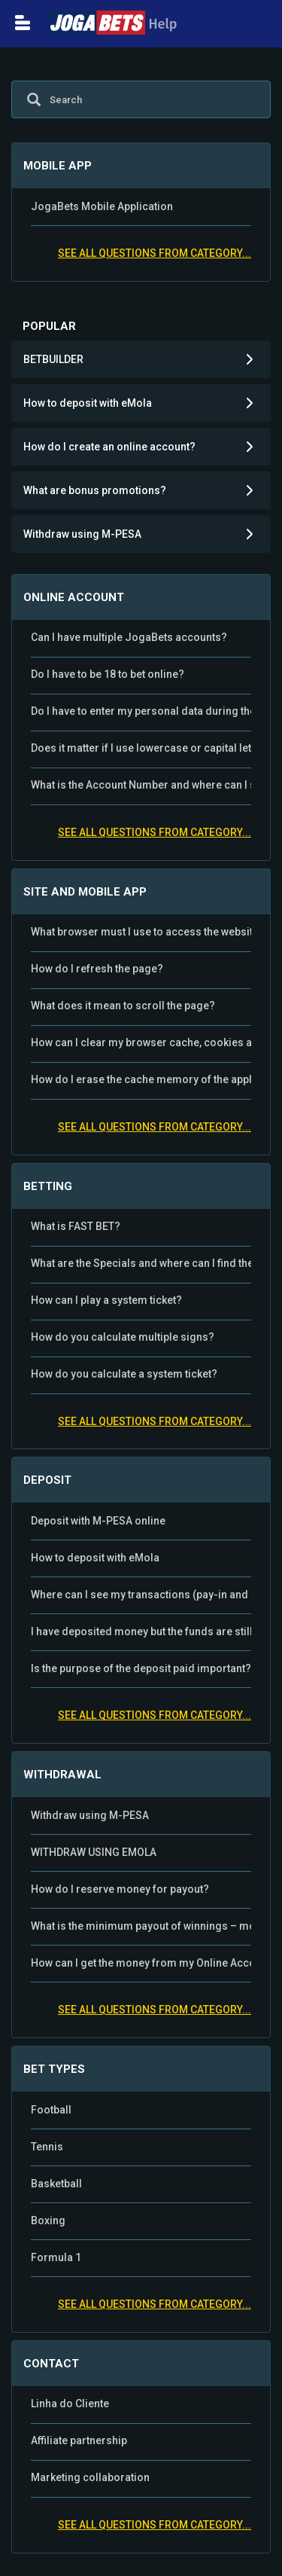 Image resolution: width=282 pixels, height=2576 pixels. What do you see at coordinates (51, 2363) in the screenshot?
I see `CONTACT` at bounding box center [51, 2363].